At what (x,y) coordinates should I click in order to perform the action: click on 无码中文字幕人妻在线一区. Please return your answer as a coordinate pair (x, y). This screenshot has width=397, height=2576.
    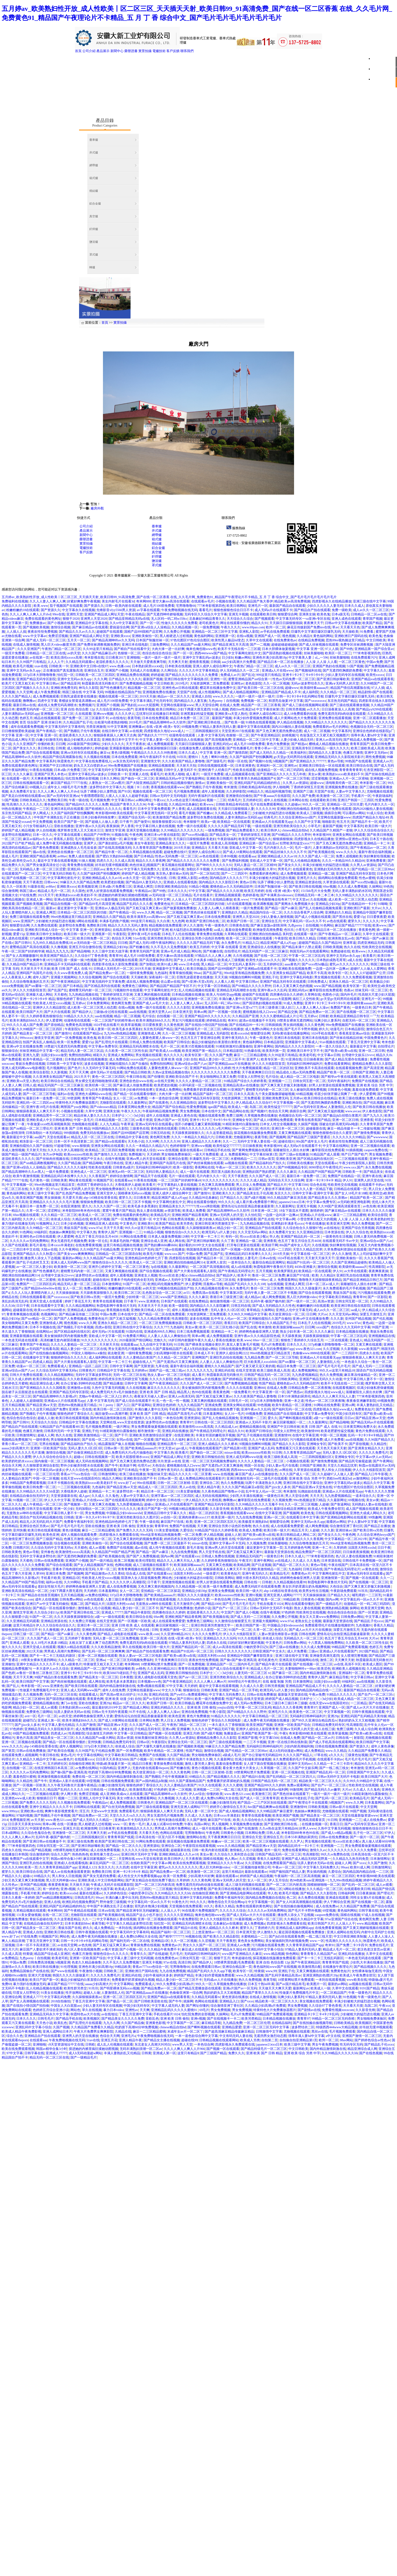
    Looking at the image, I should click on (257, 1141).